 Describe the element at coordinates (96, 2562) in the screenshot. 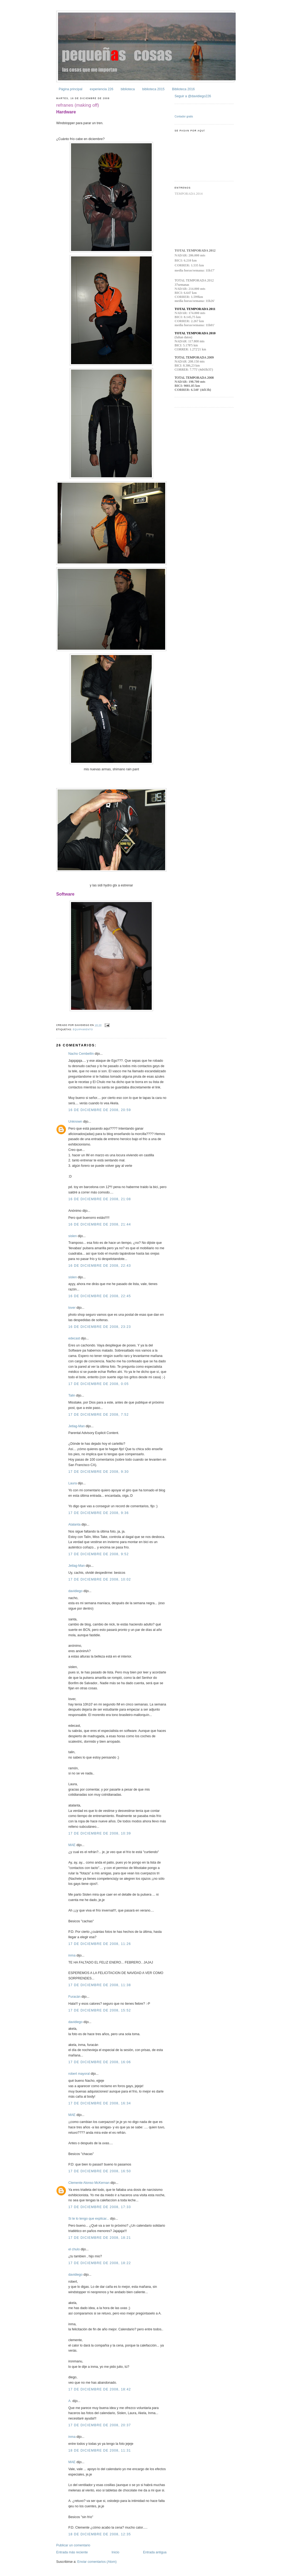

I see `Enviar comentarios (Atom)` at that location.